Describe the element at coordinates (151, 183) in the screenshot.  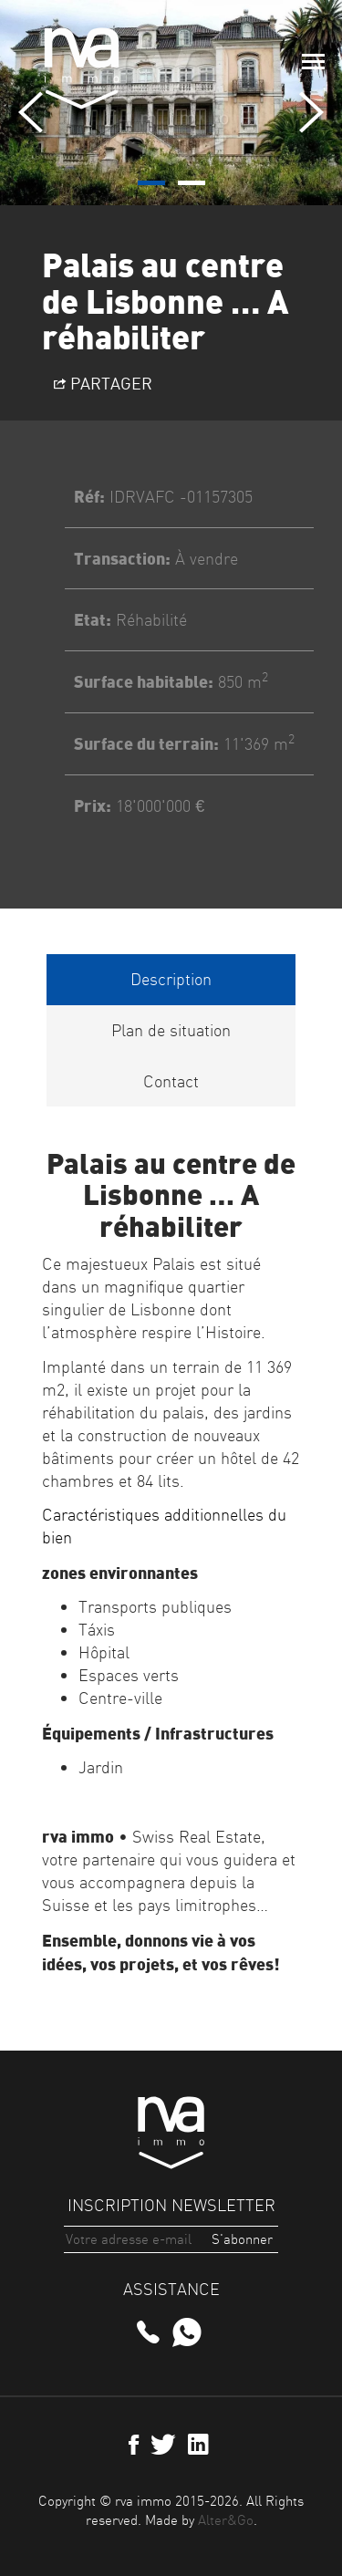
I see `[button]` at that location.